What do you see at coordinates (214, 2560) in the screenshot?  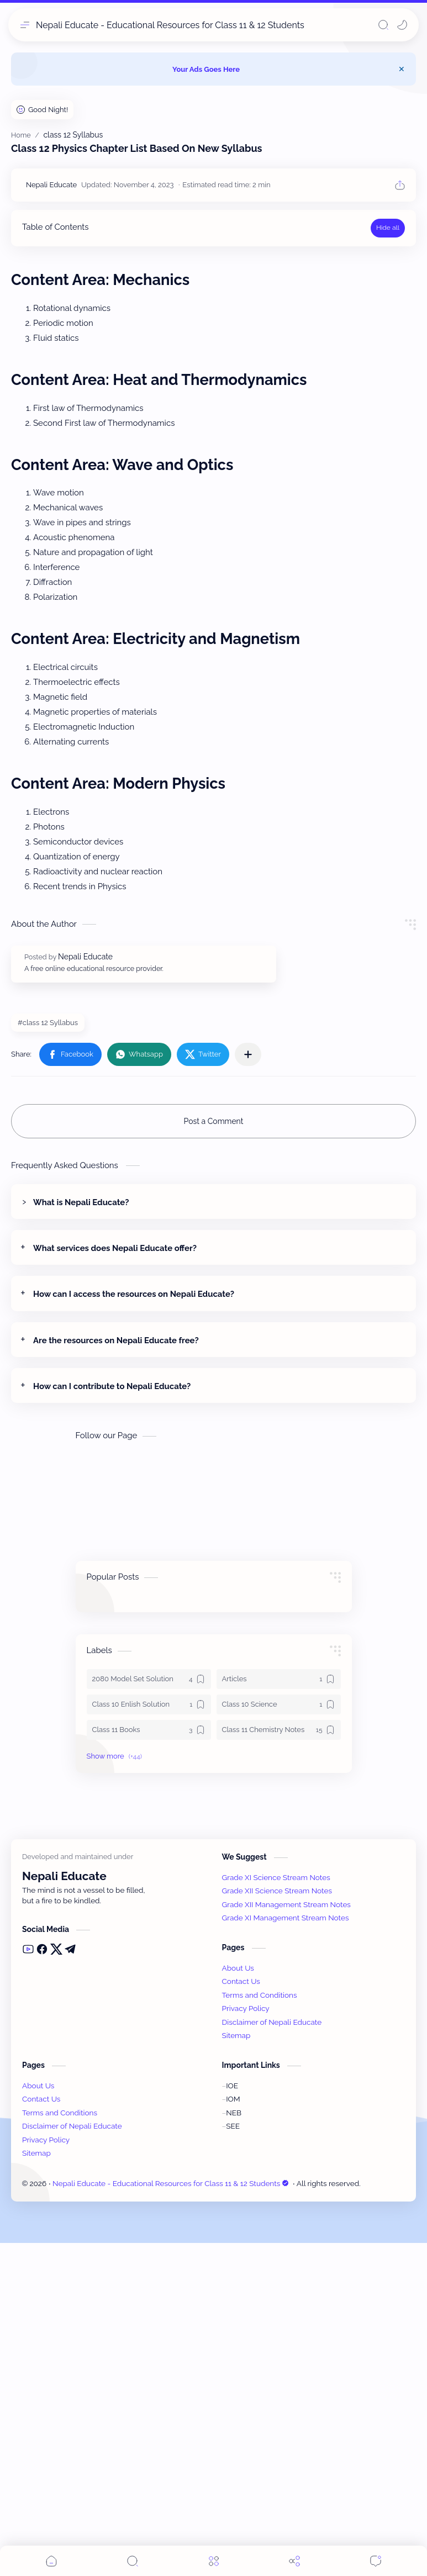 I see `[Menu]` at bounding box center [214, 2560].